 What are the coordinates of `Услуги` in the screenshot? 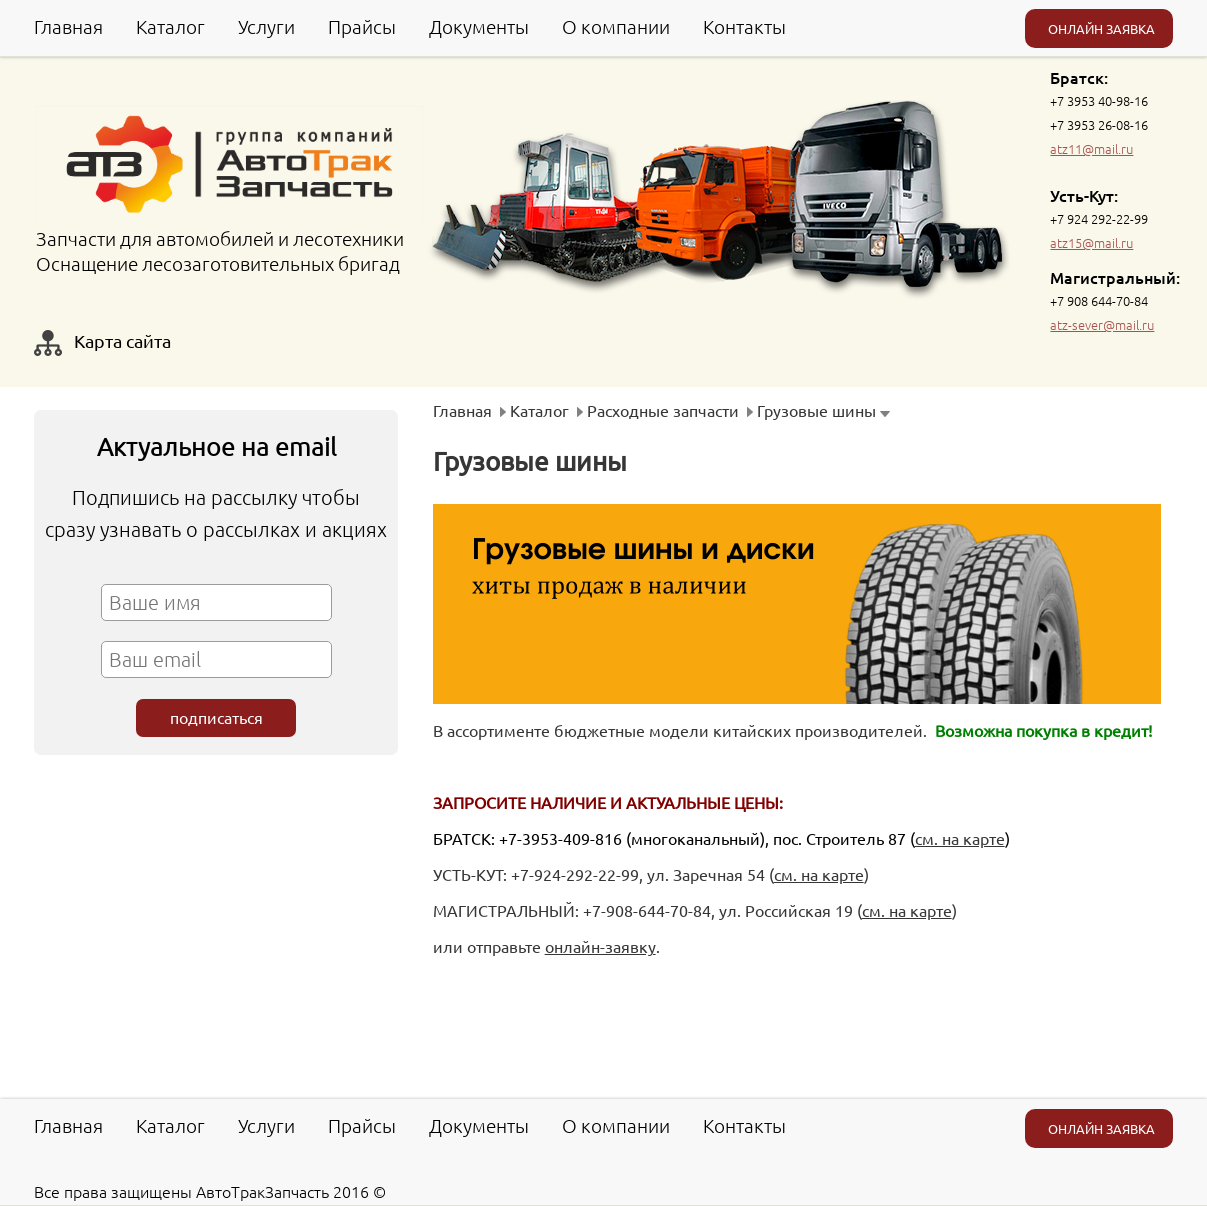 It's located at (266, 26).